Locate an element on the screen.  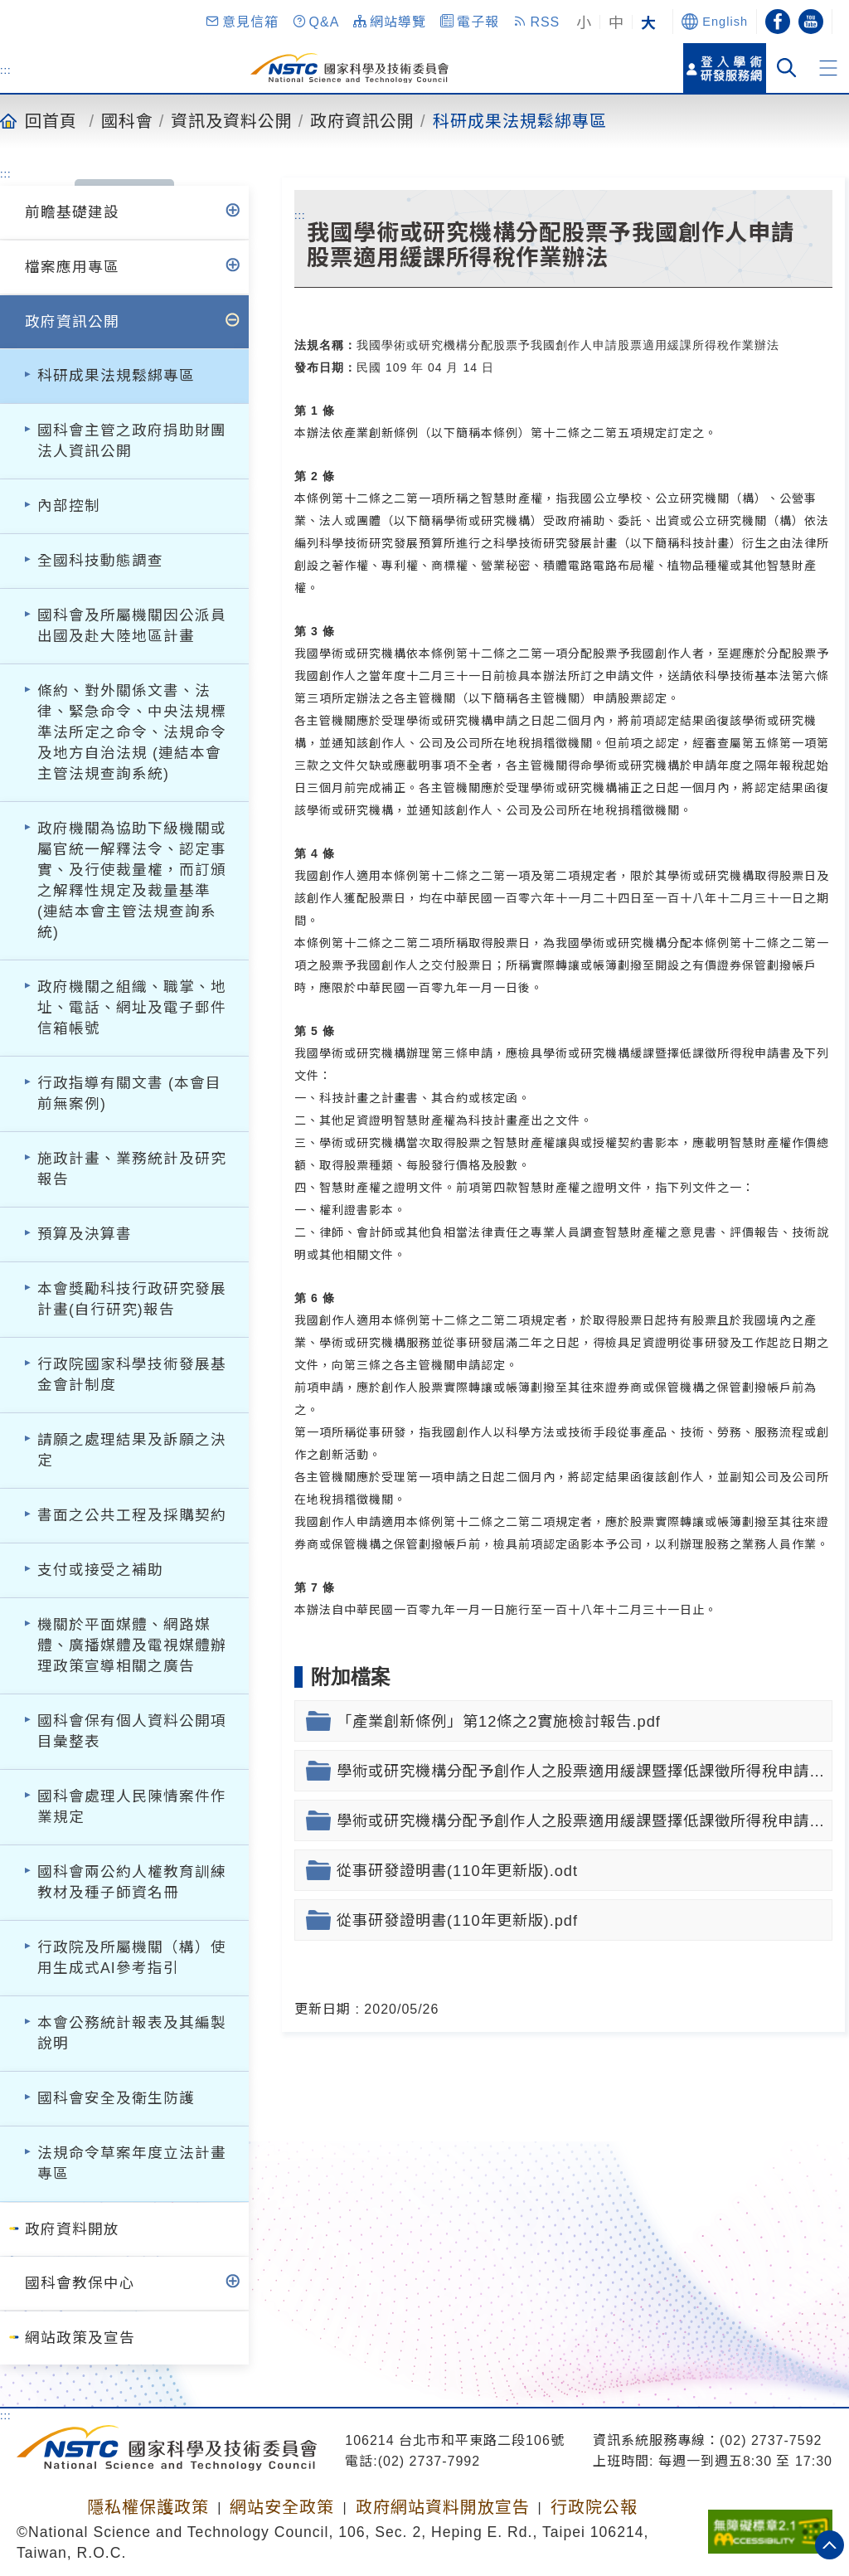
學術或研究機構分配予創作人之股票適用緩課暨擇低課徵所得稅申請書(110年更新版).docx is located at coordinates (584, 1771).